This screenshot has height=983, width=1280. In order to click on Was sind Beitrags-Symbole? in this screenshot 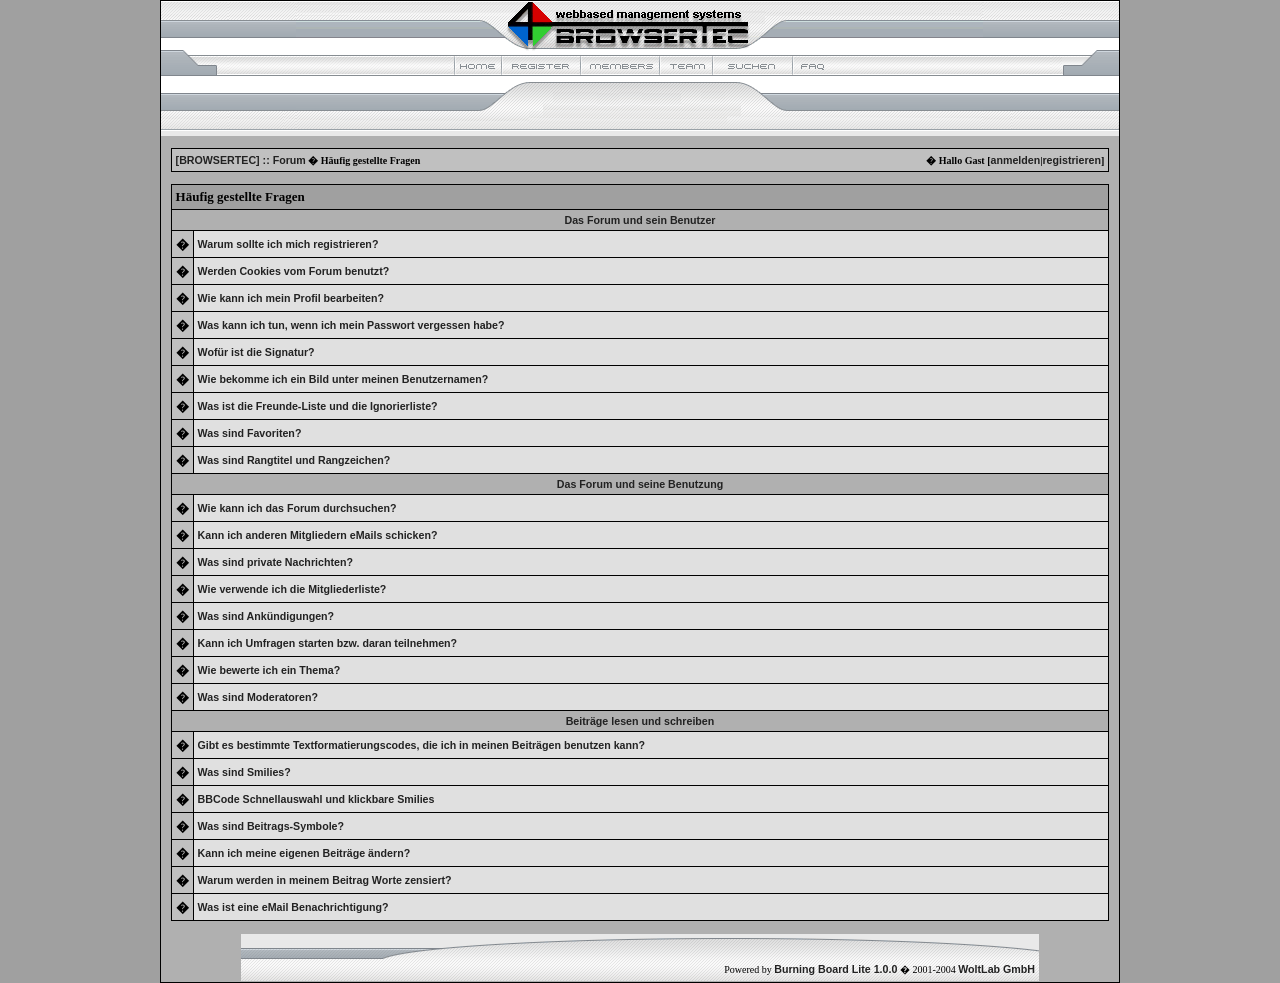, I will do `click(271, 826)`.